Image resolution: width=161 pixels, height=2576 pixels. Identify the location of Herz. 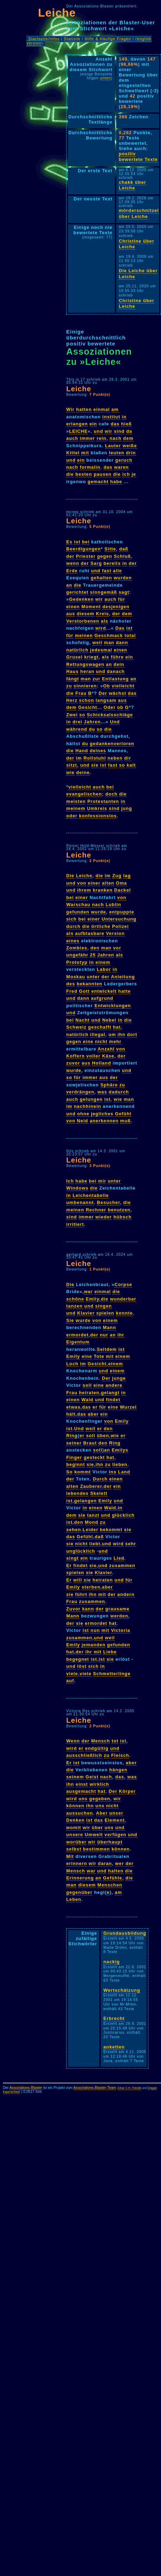
(72, 700).